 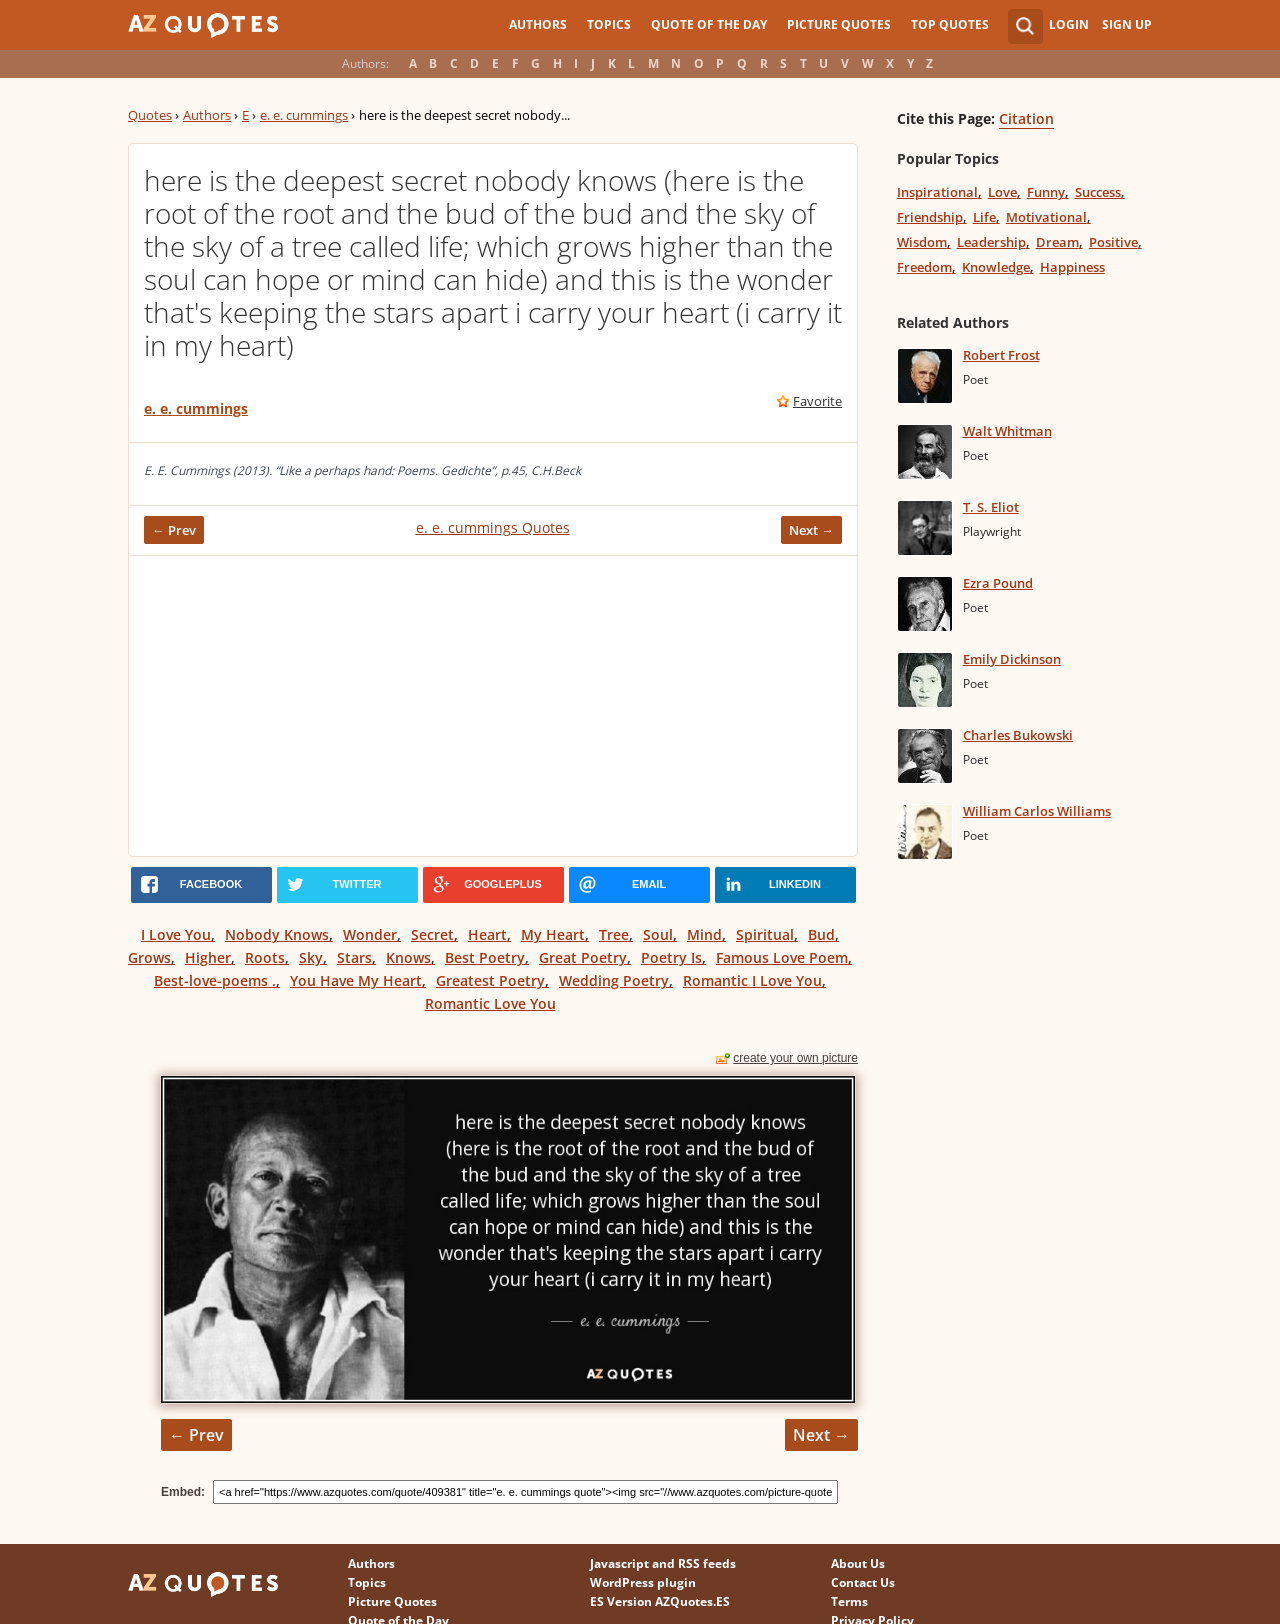 I want to click on [Advertisement], so click(x=493, y=706).